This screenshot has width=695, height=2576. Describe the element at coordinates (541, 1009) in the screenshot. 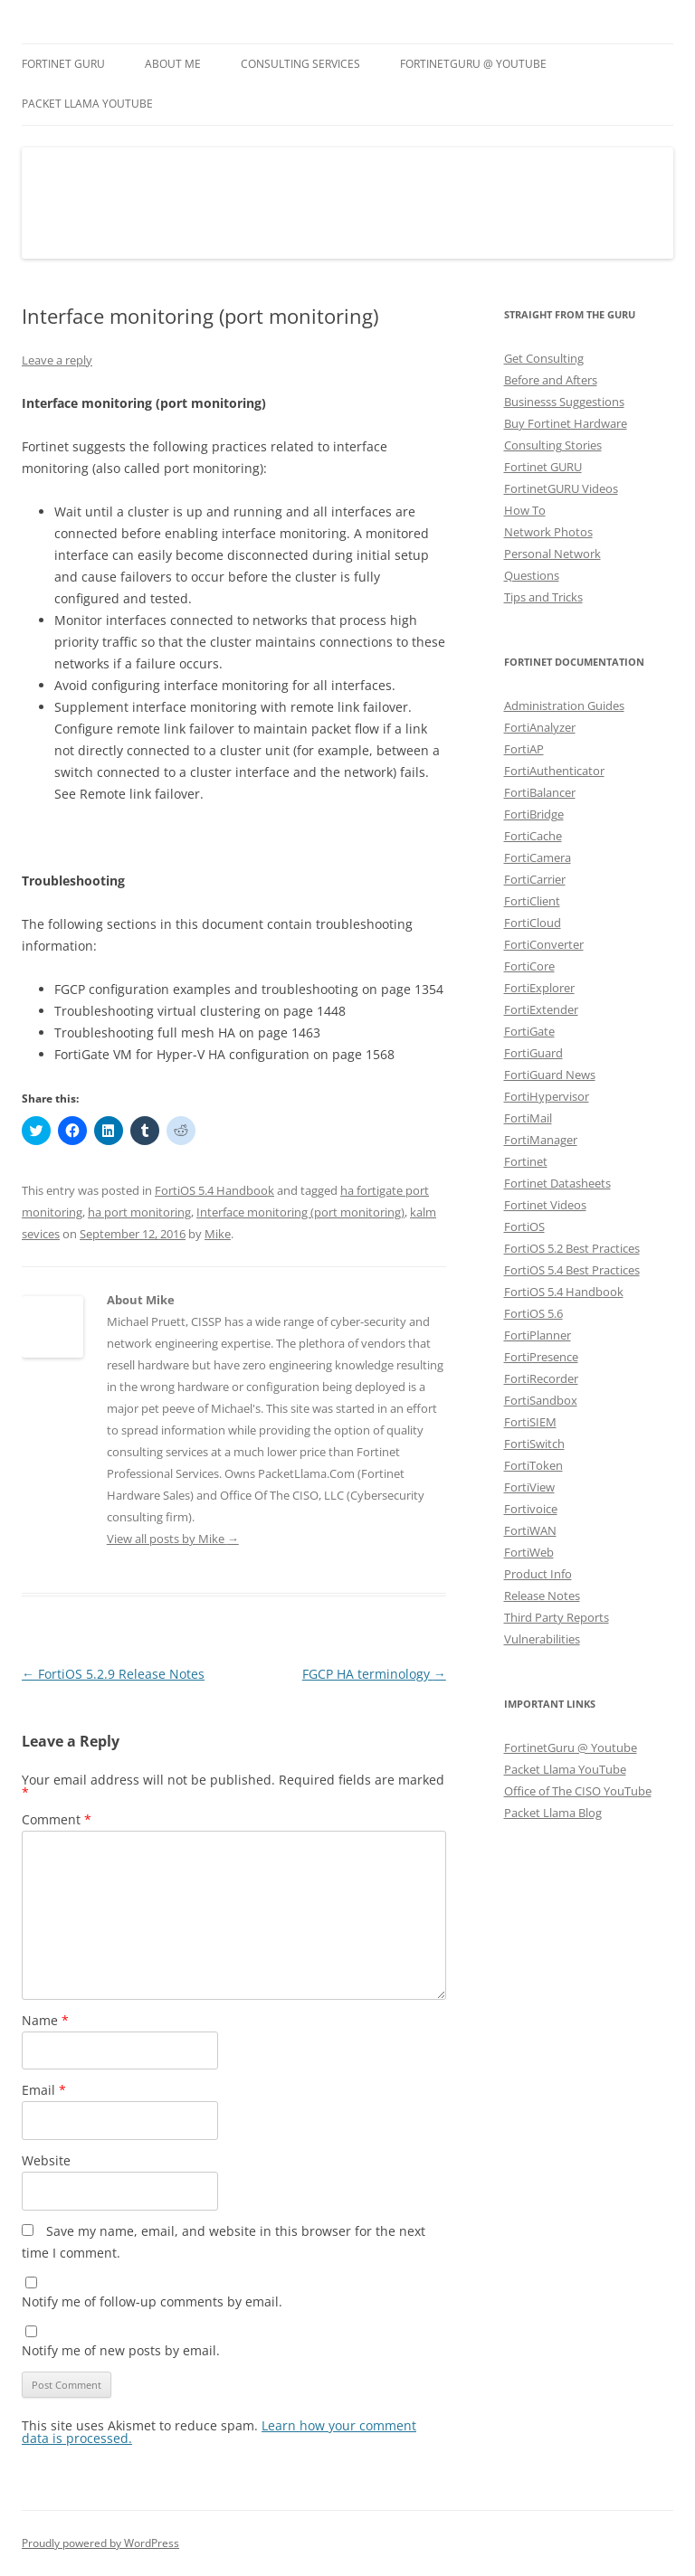

I see `FortiExtender` at that location.